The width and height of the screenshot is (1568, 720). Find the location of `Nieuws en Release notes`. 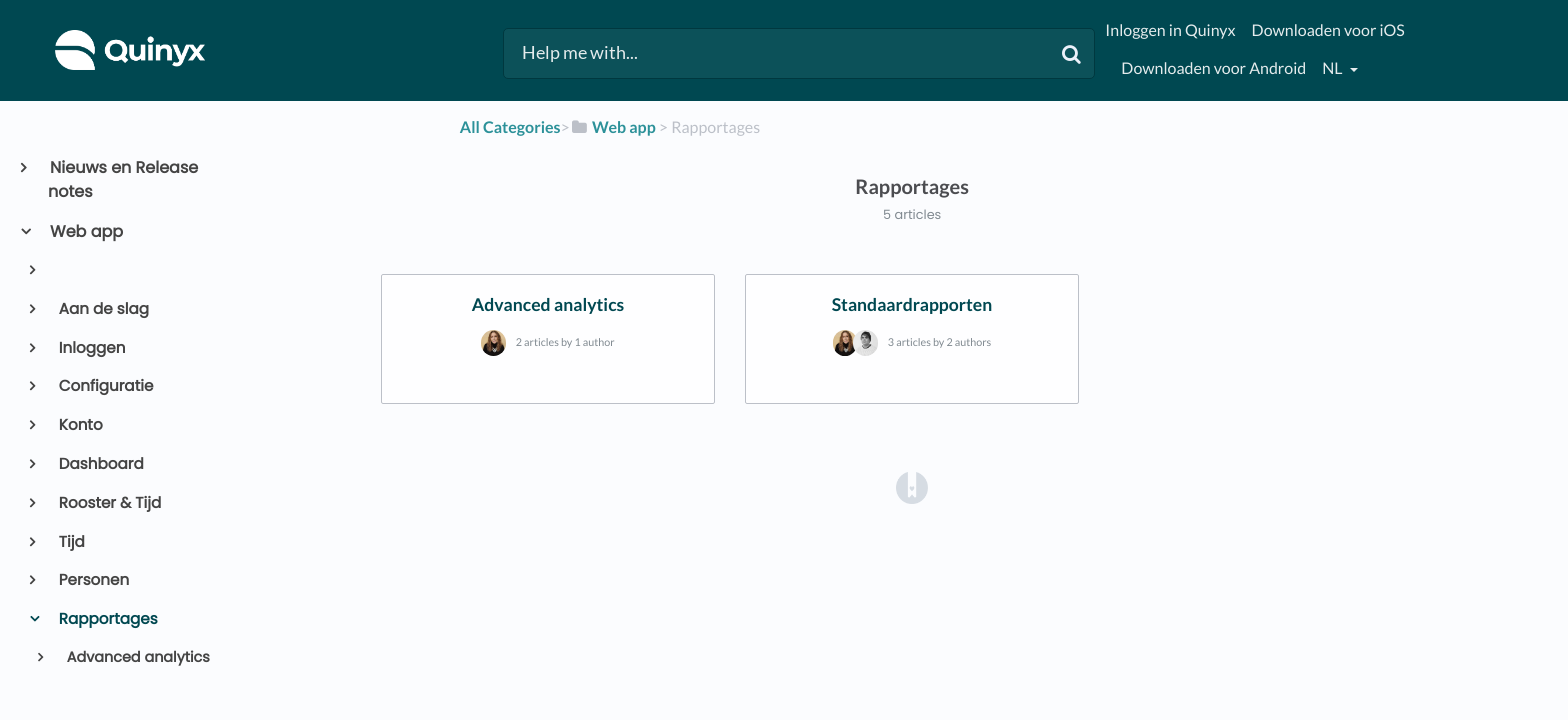

Nieuws en Release notes is located at coordinates (123, 179).